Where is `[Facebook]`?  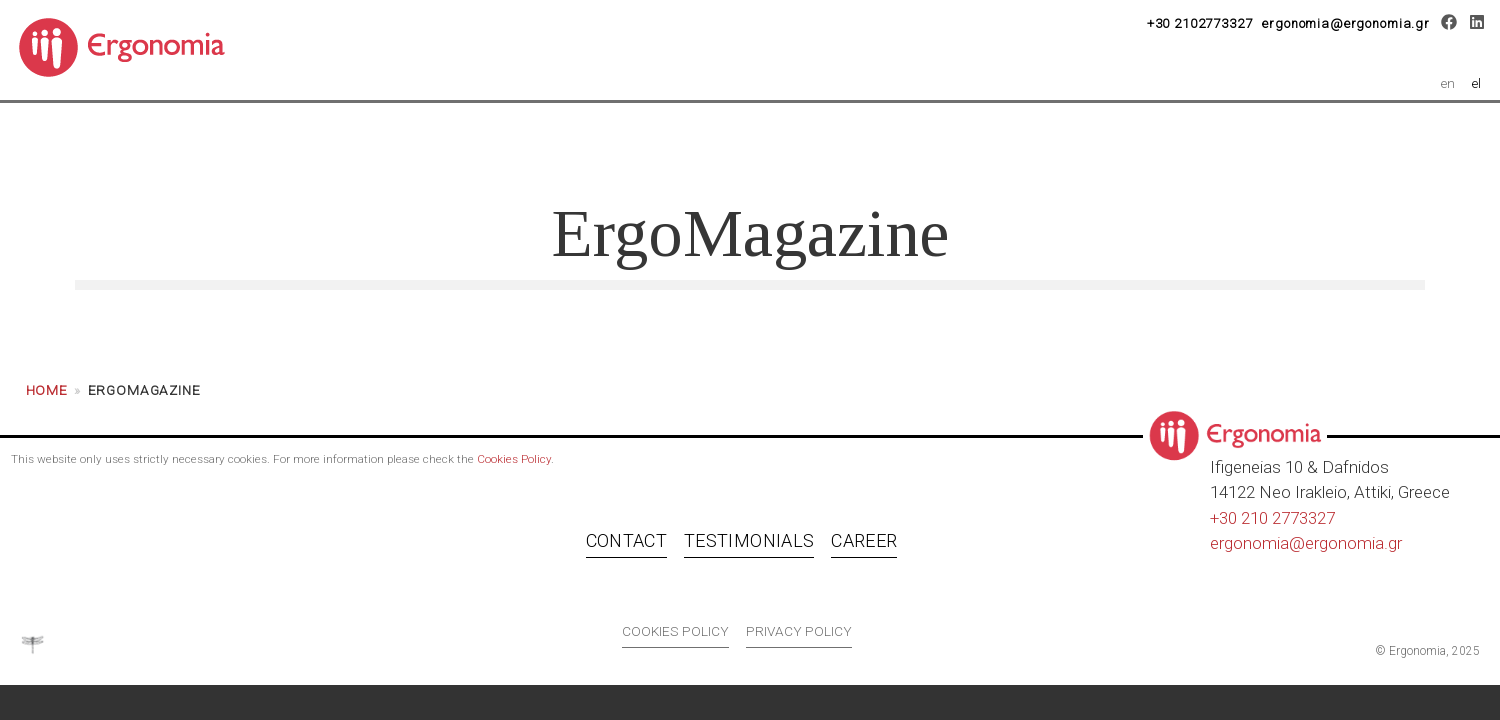 [Facebook] is located at coordinates (1449, 25).